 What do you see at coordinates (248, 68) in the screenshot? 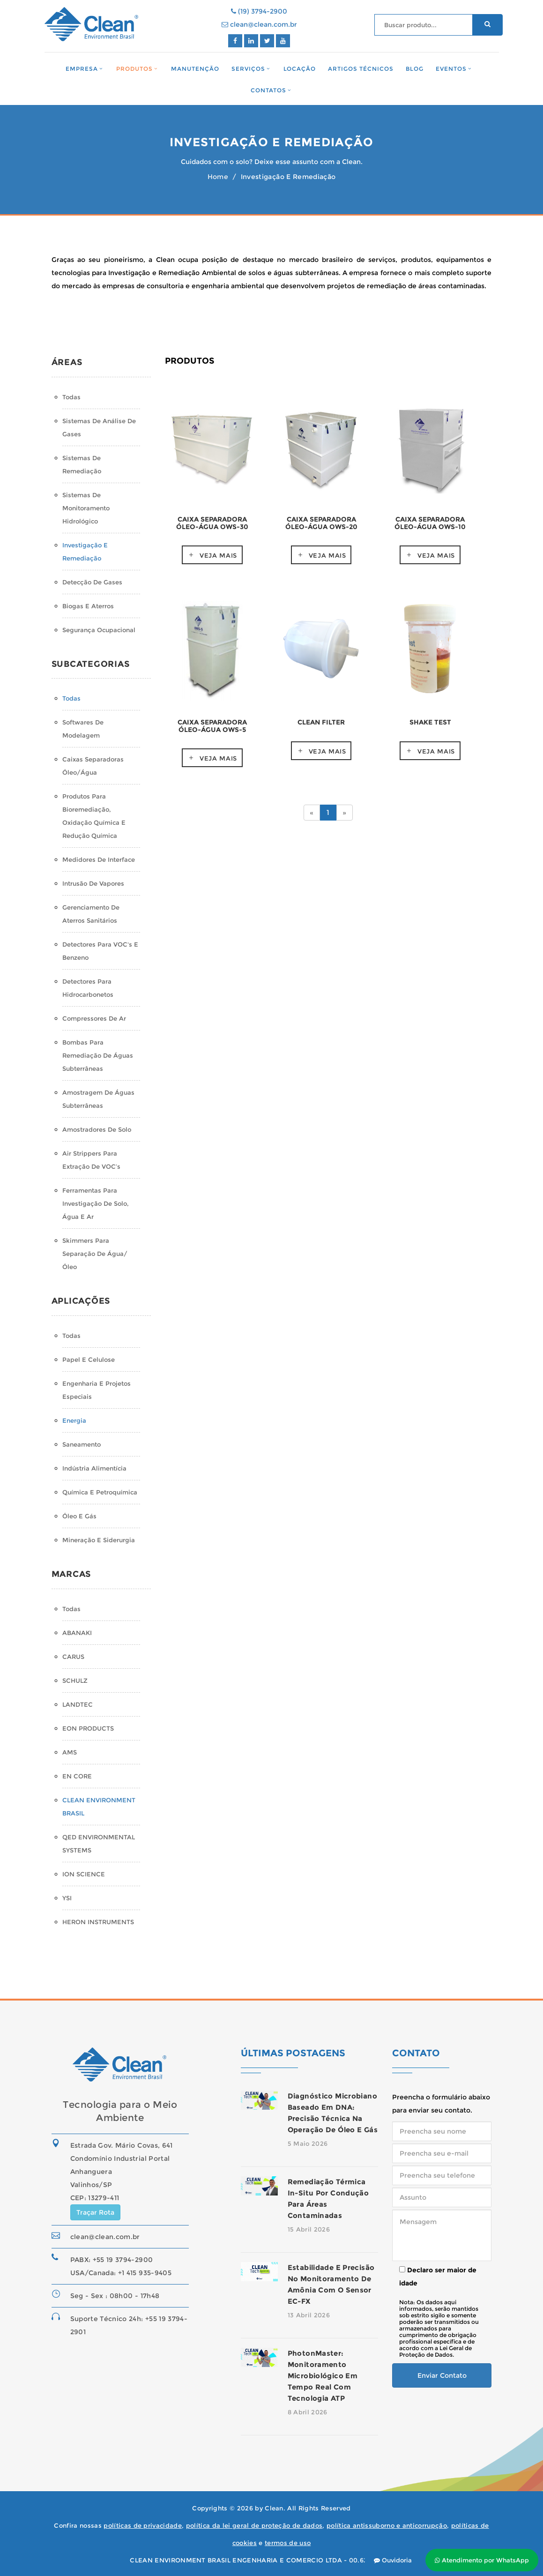
I see `Serviços [button]` at bounding box center [248, 68].